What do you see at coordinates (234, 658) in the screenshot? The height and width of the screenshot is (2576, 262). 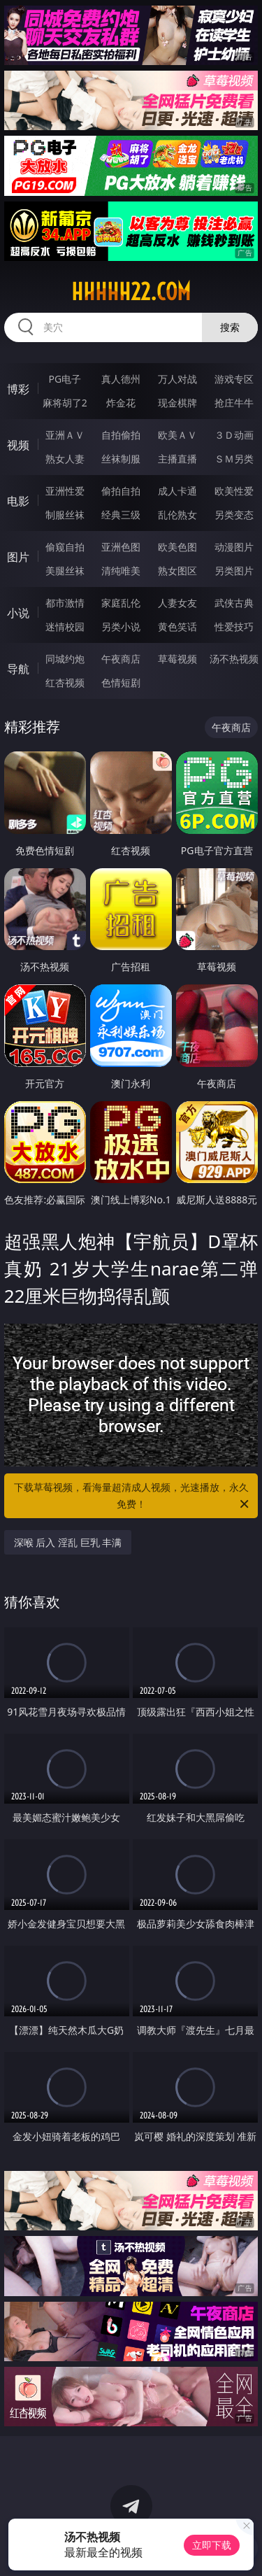 I see `汤不热视频` at bounding box center [234, 658].